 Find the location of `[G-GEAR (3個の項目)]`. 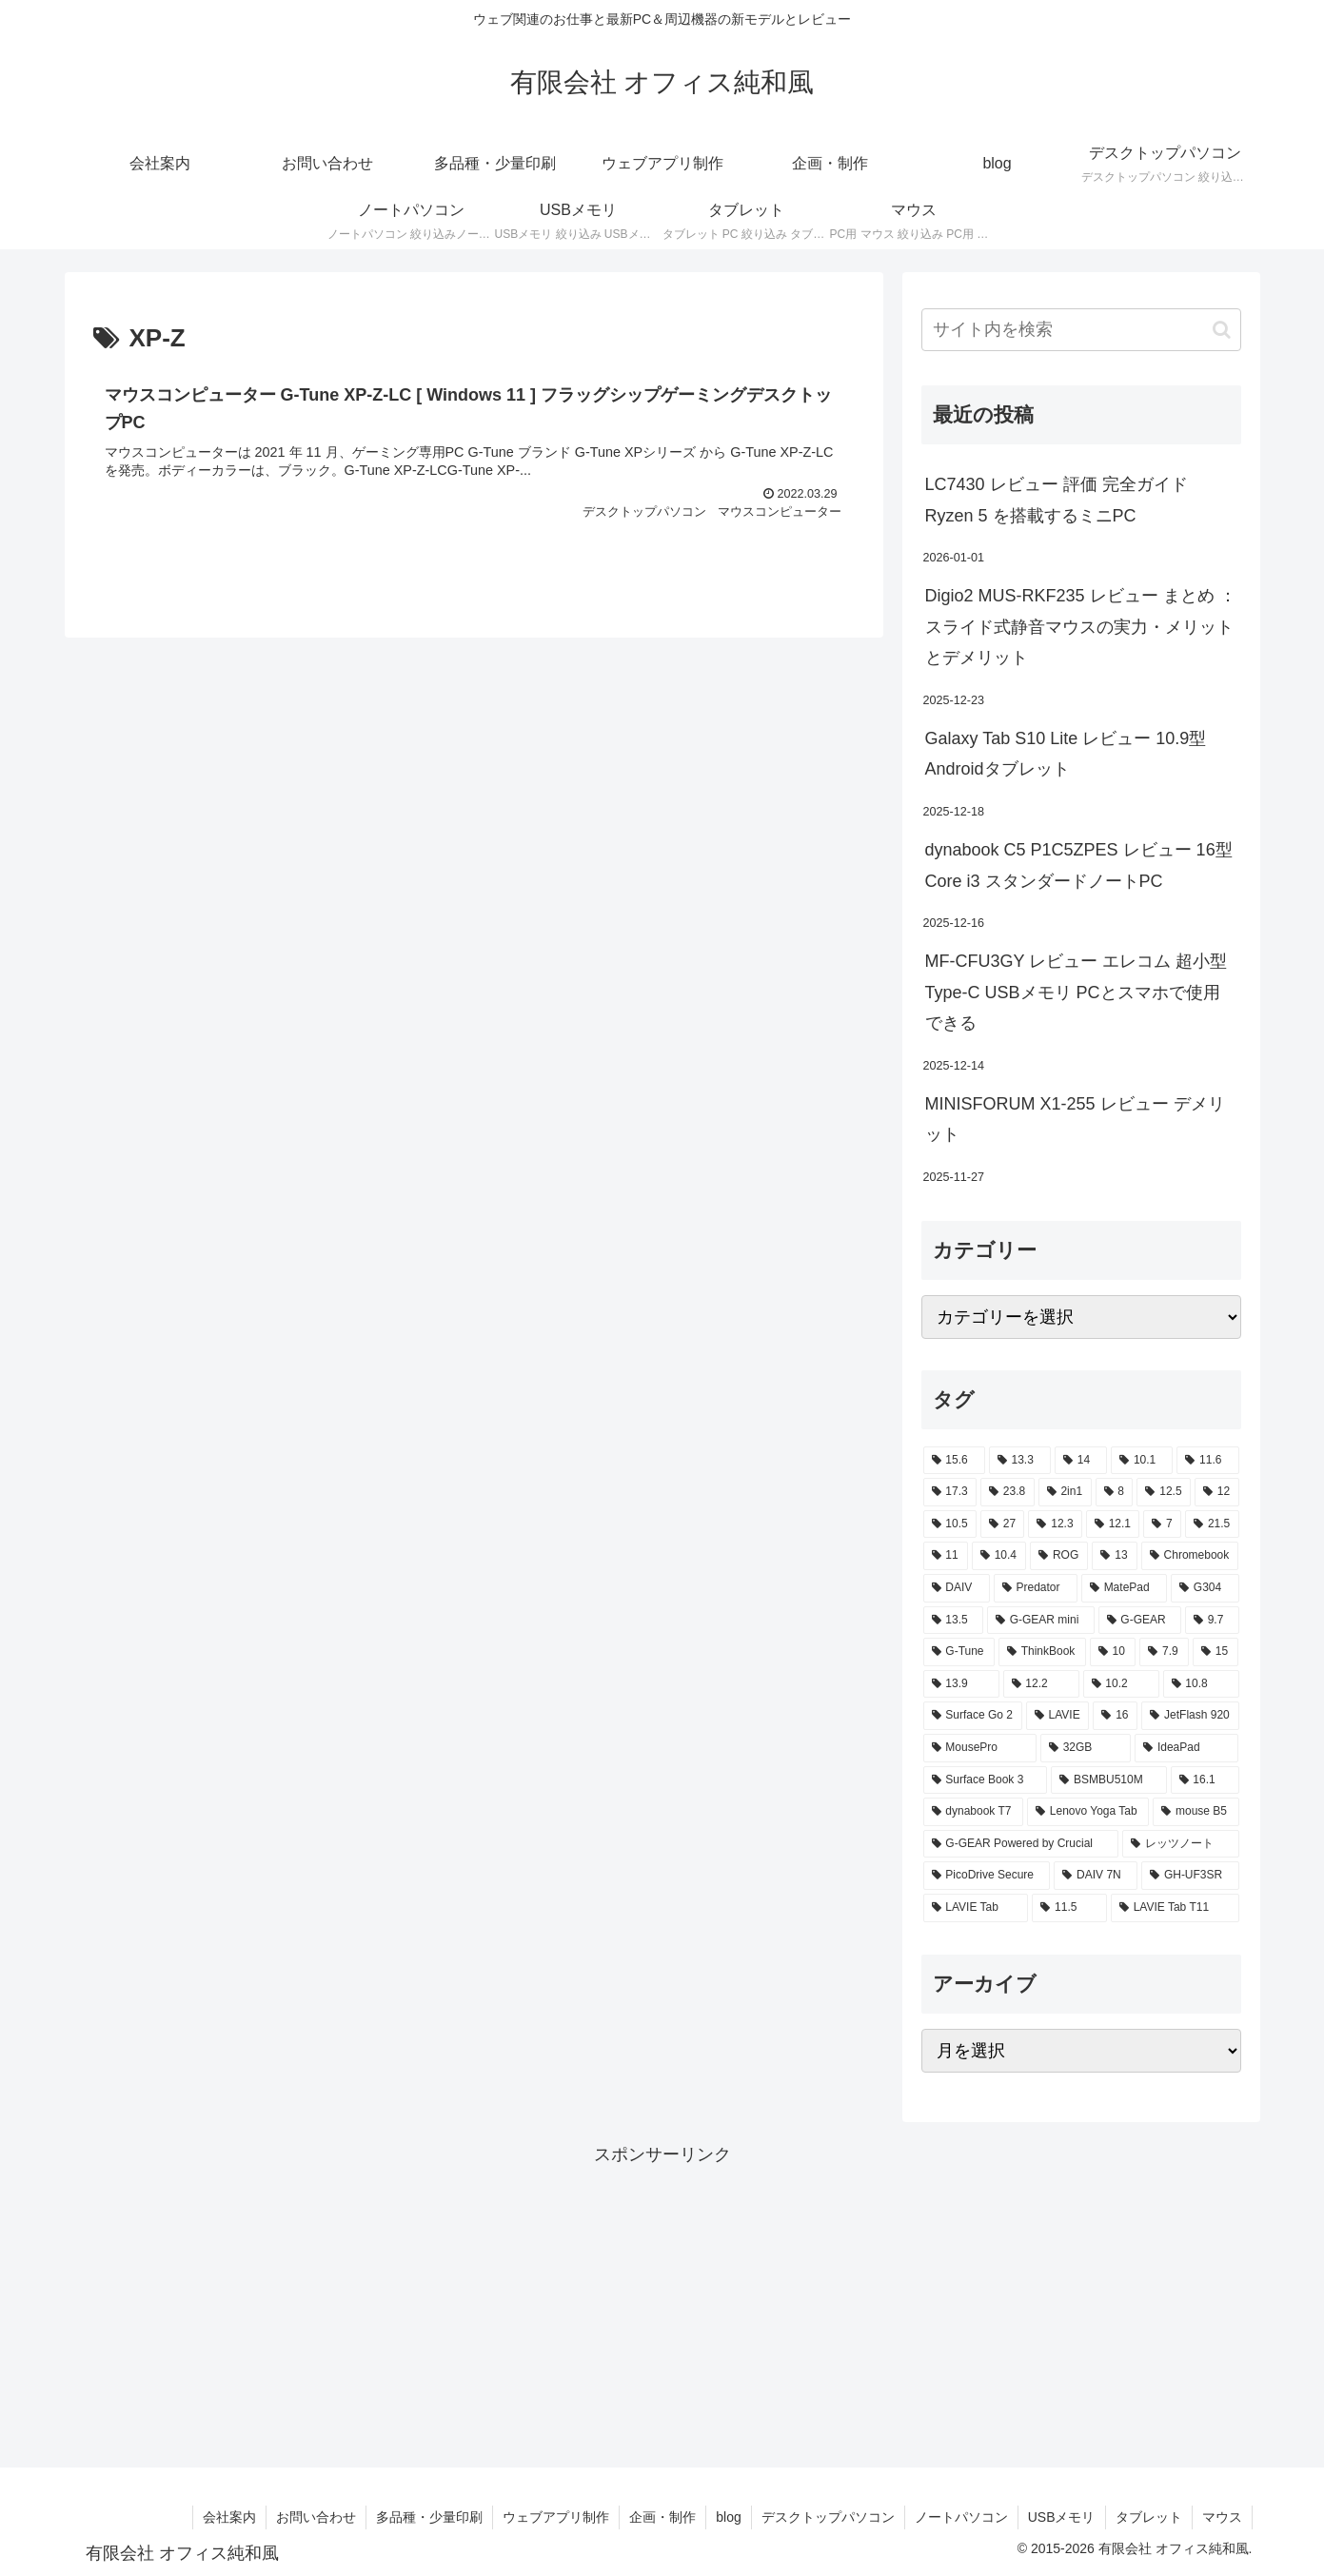

[G-GEAR (3個の項目)] is located at coordinates (1139, 1620).